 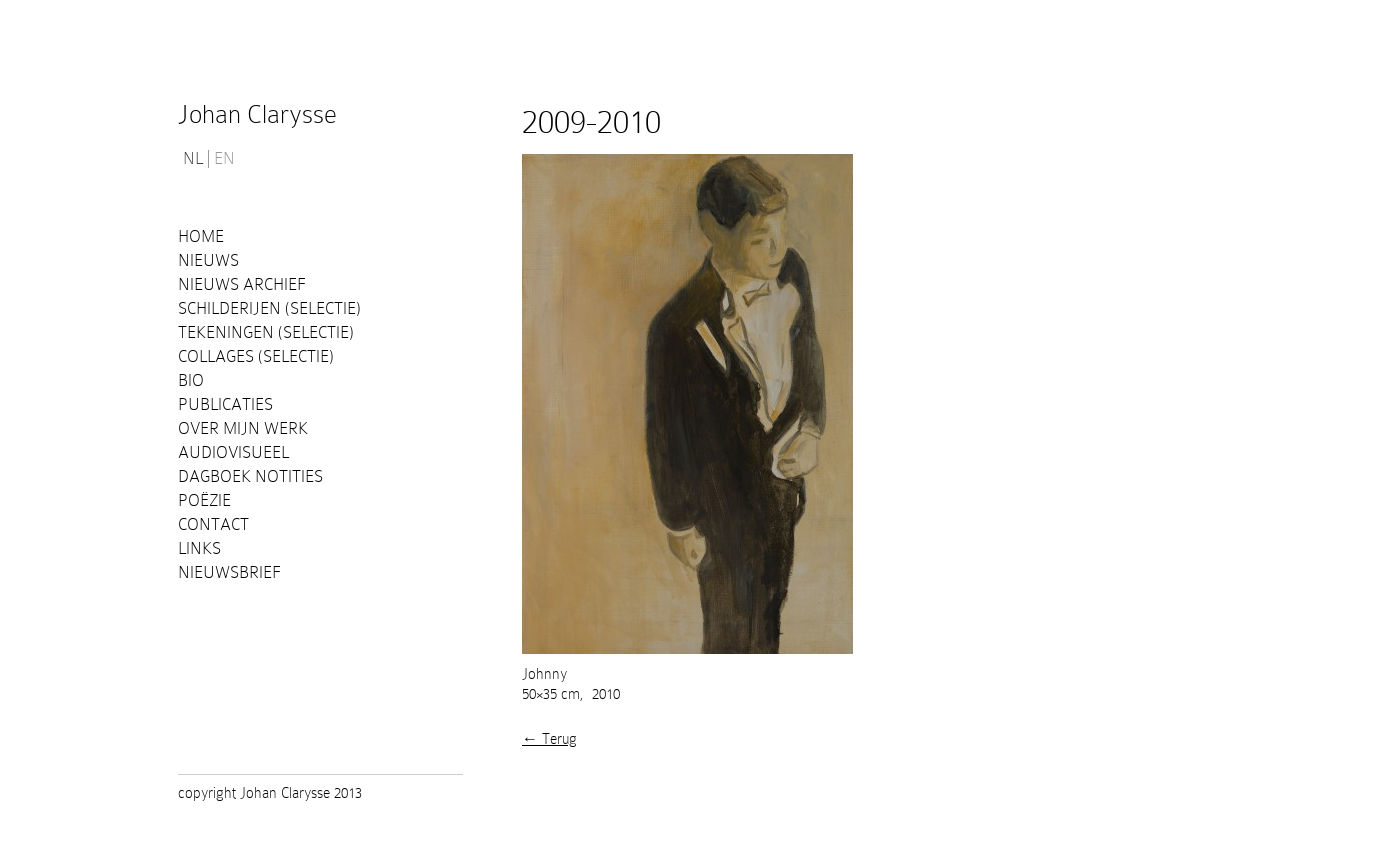 I want to click on Nieuws Archief, so click(x=242, y=284).